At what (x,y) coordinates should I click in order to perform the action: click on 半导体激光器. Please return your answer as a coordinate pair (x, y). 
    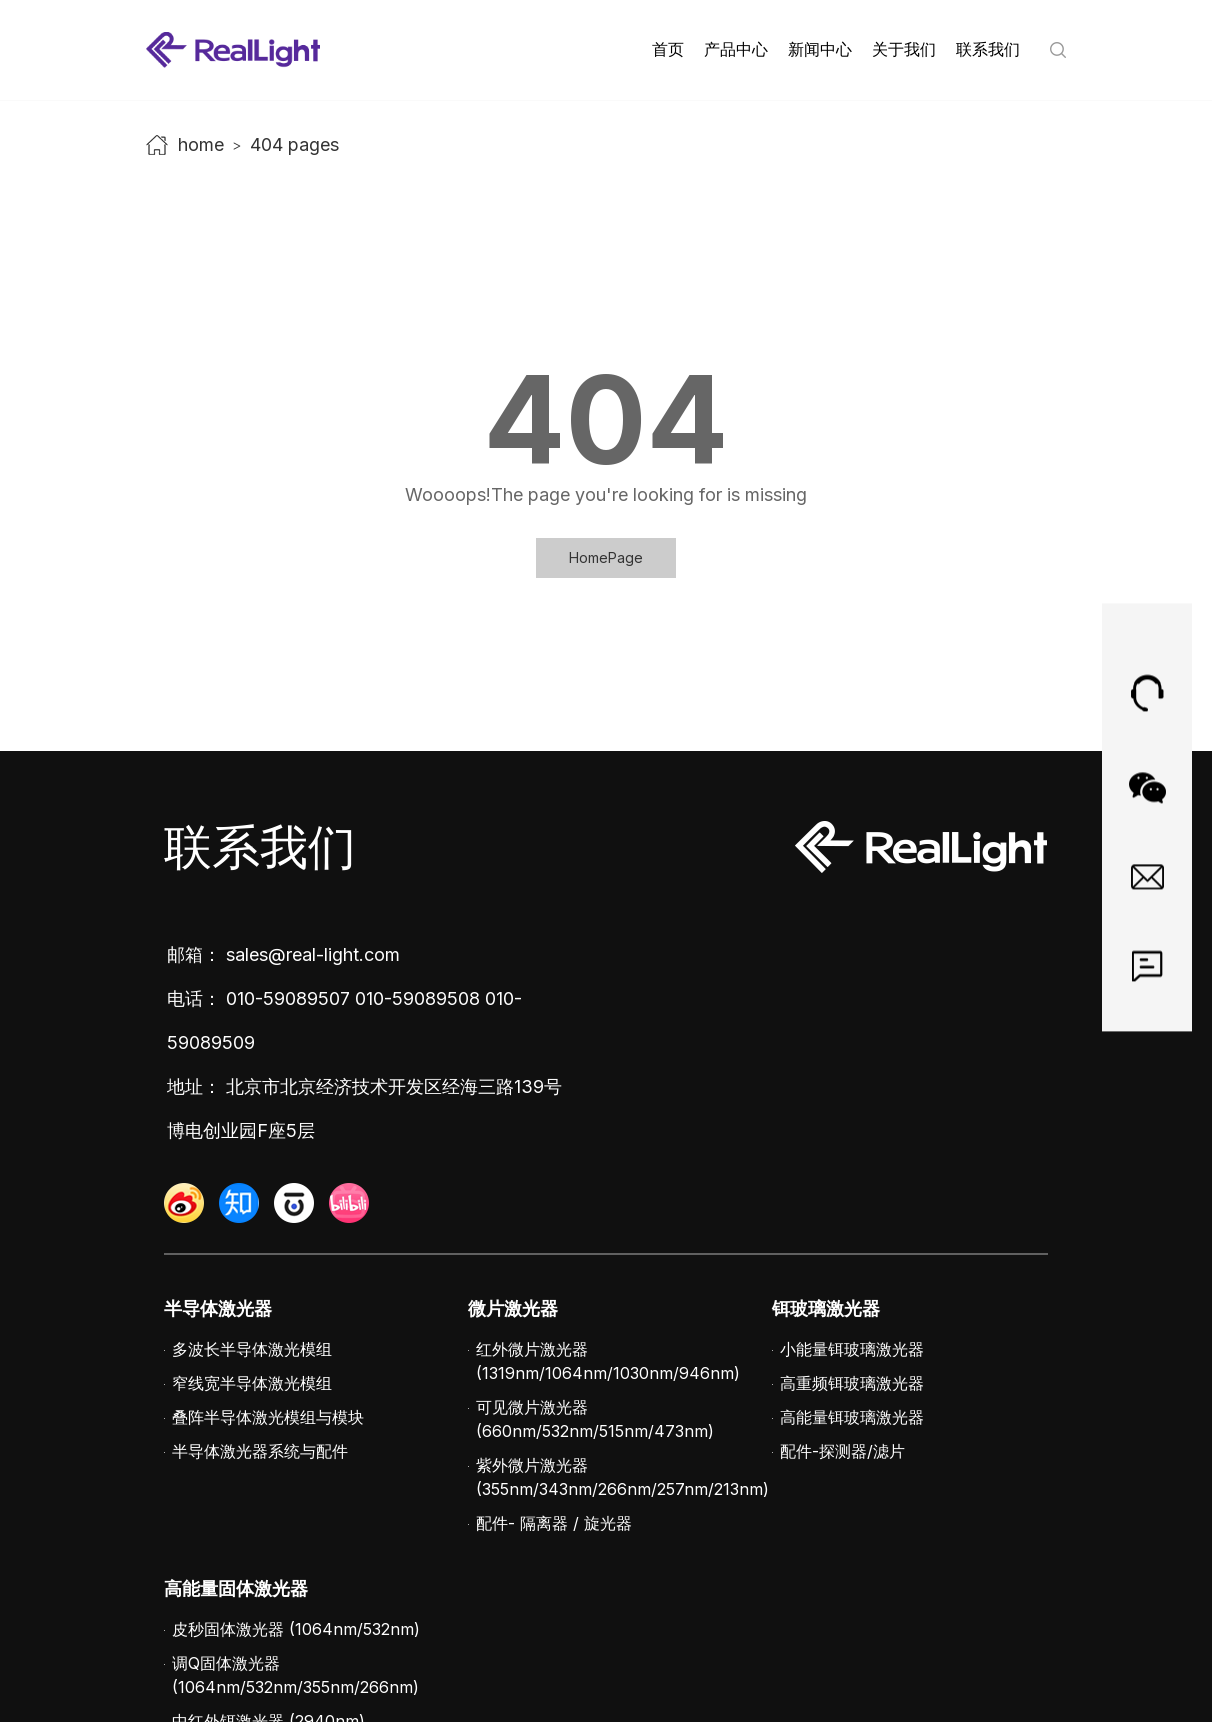
    Looking at the image, I should click on (218, 1308).